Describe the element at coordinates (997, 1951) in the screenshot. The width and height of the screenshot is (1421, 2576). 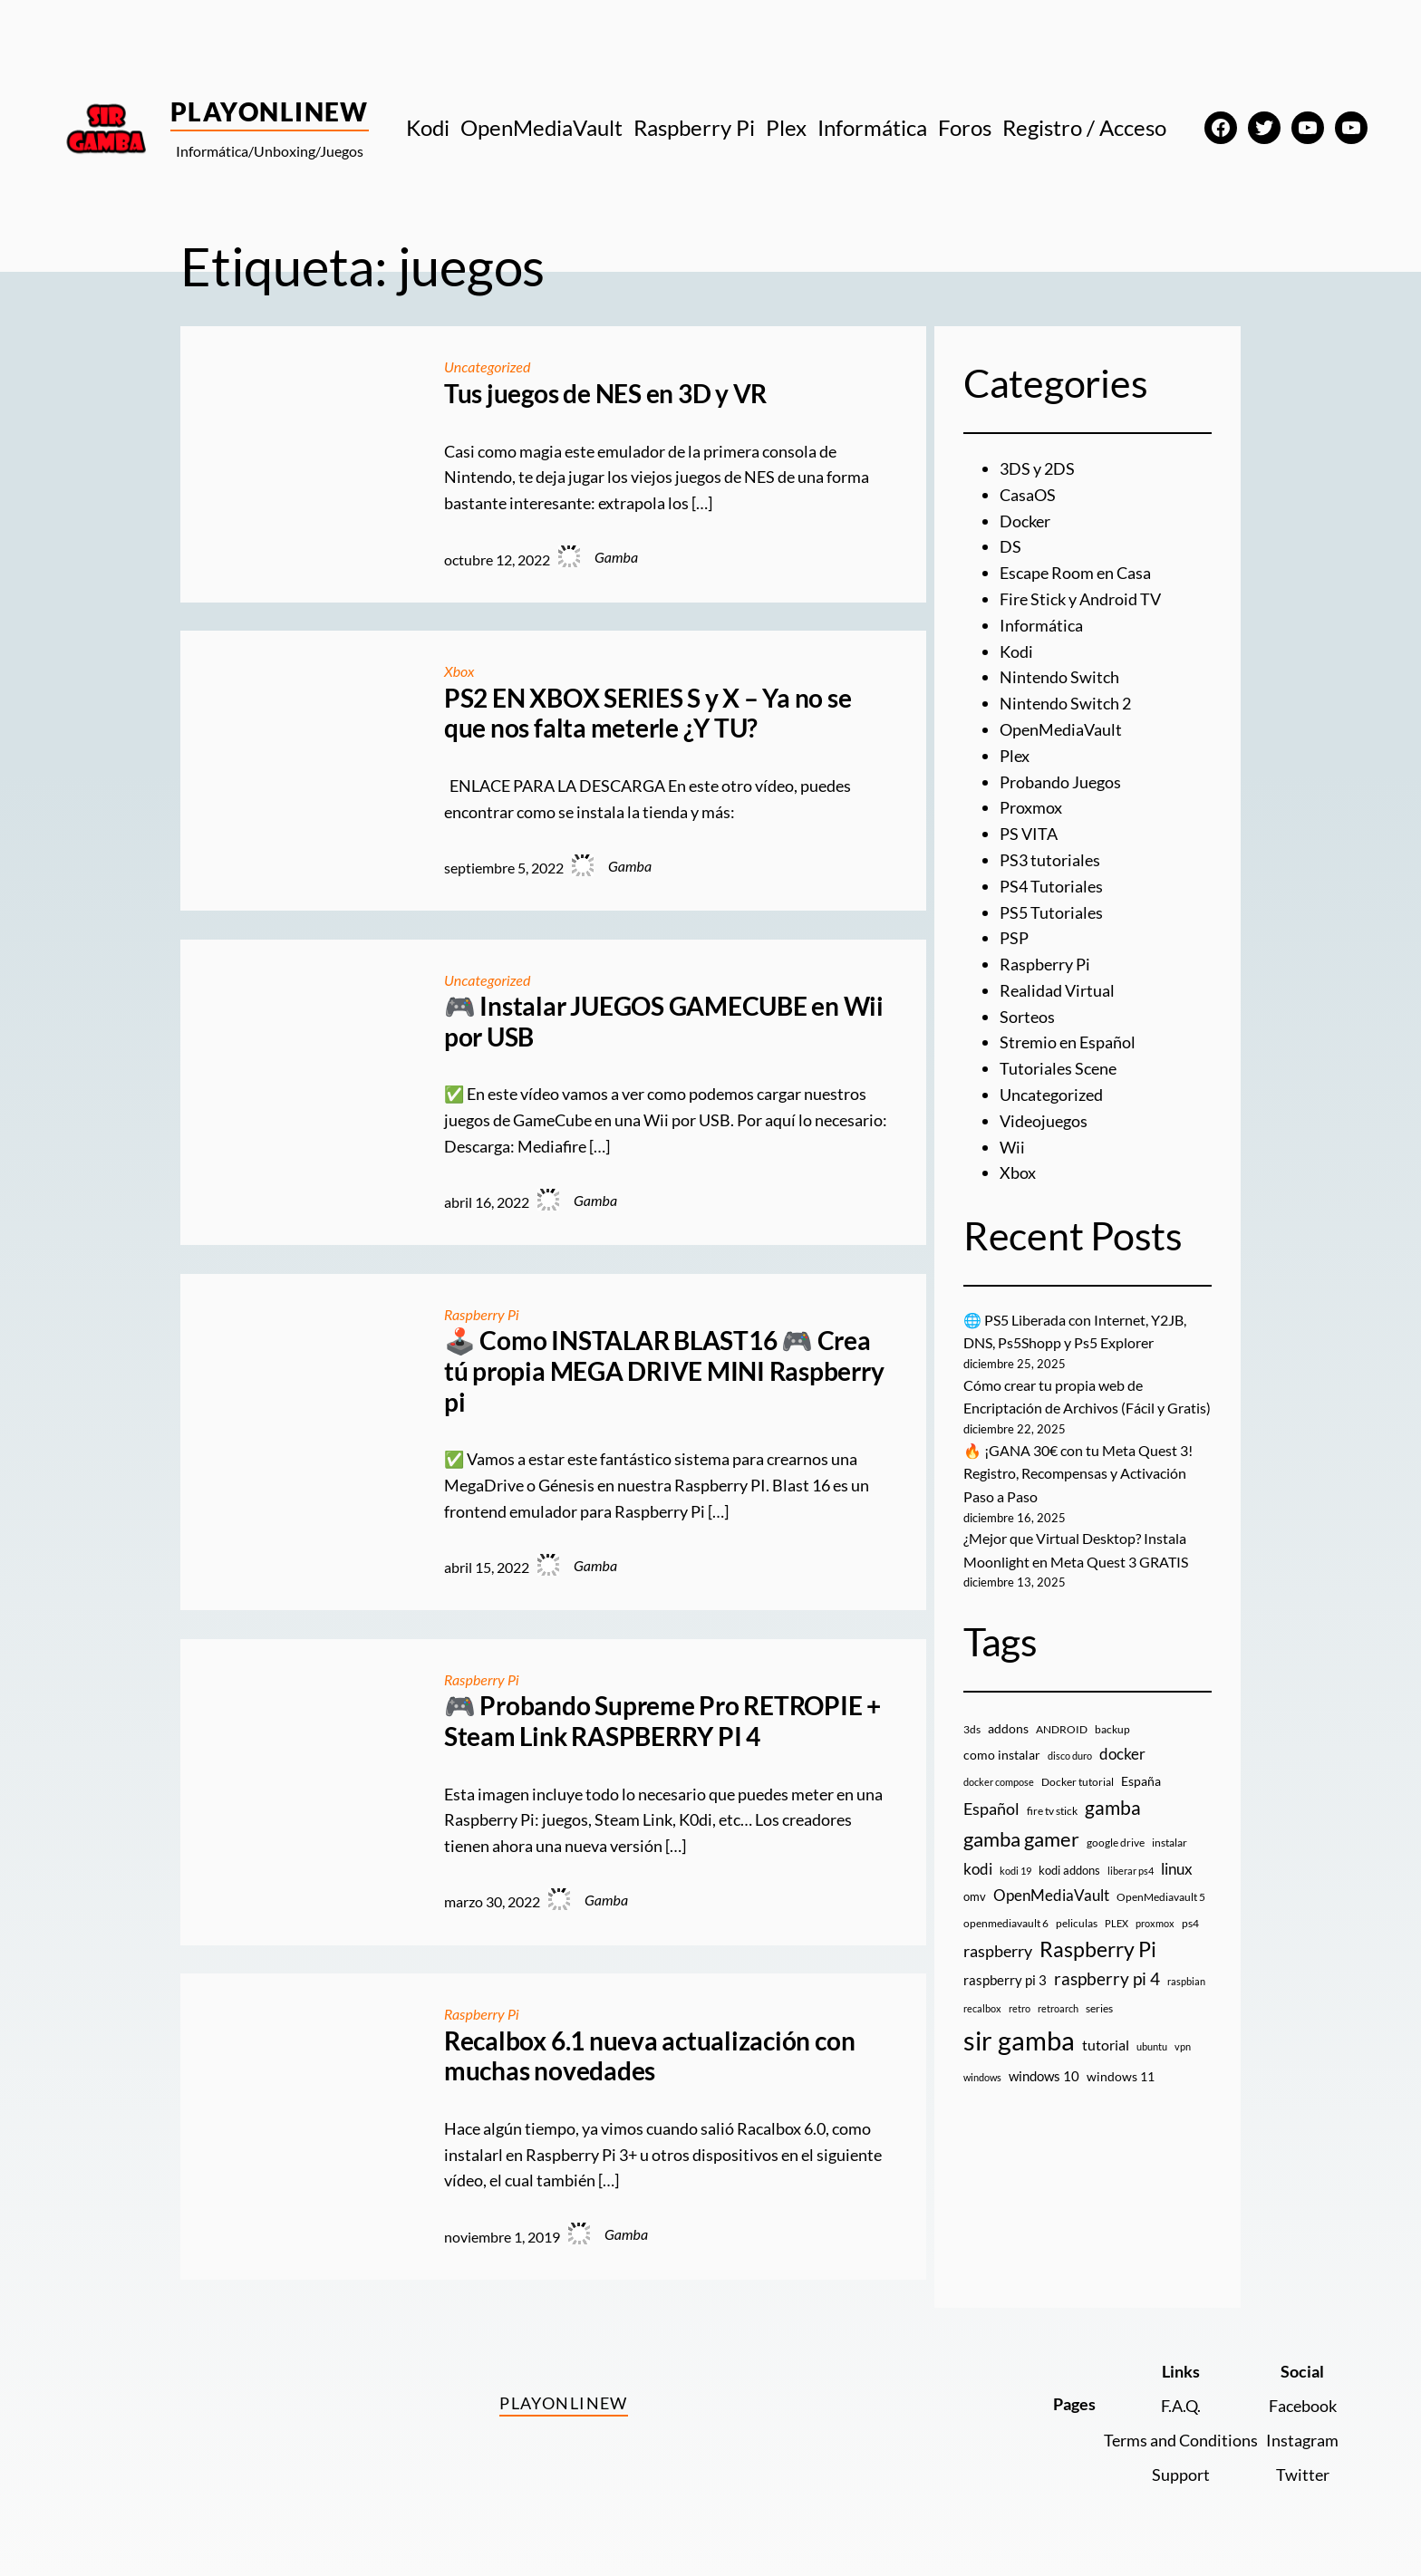
I see `raspberry [raspberry (34 elementos)]` at that location.